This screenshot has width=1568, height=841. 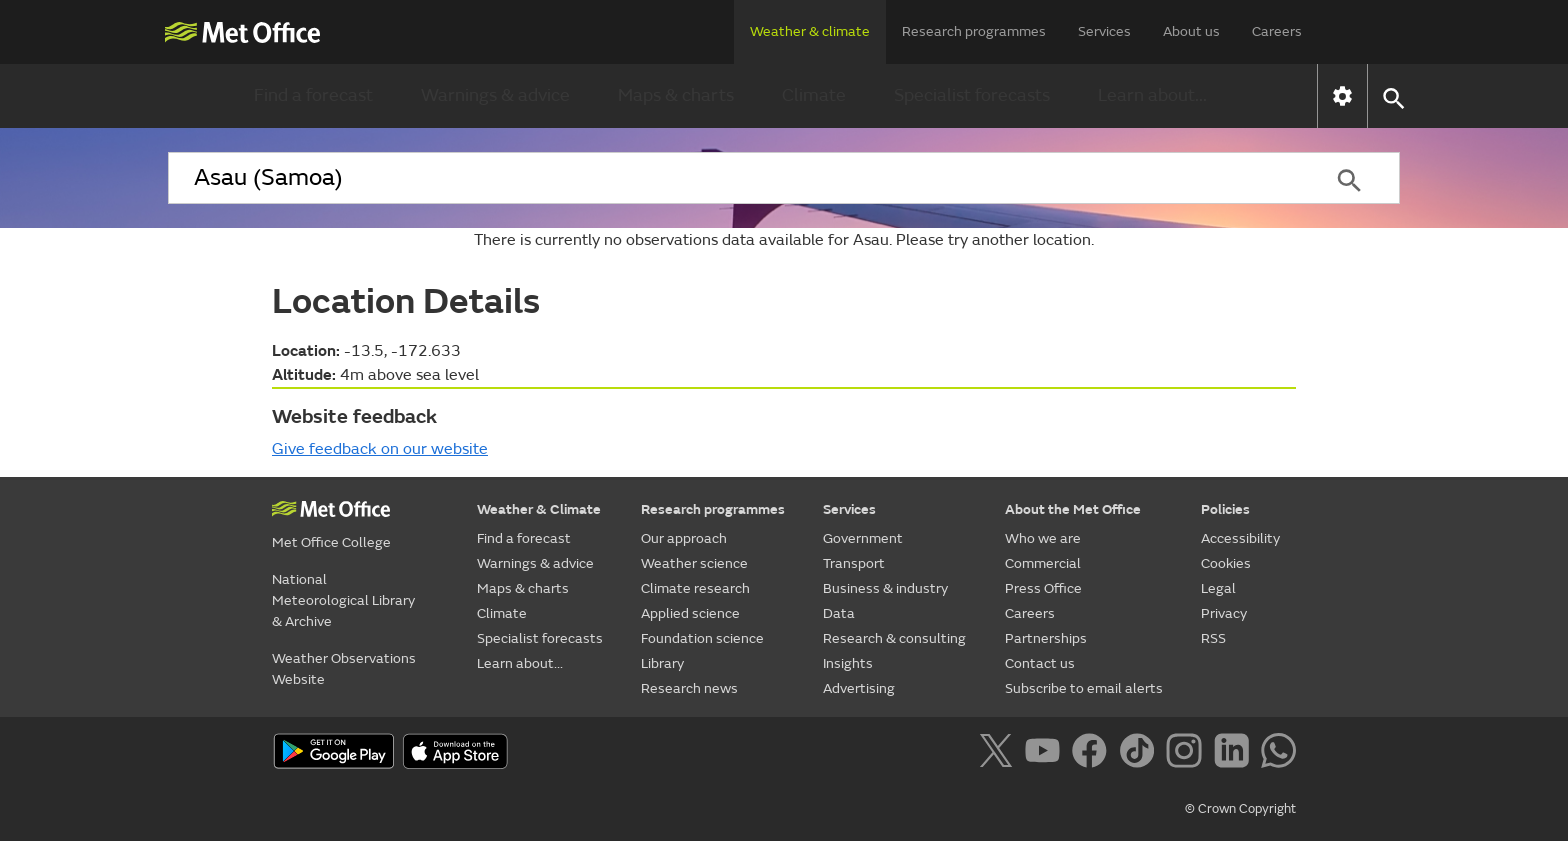 What do you see at coordinates (1235, 754) in the screenshot?
I see `[Follow us on LinkedIn]` at bounding box center [1235, 754].